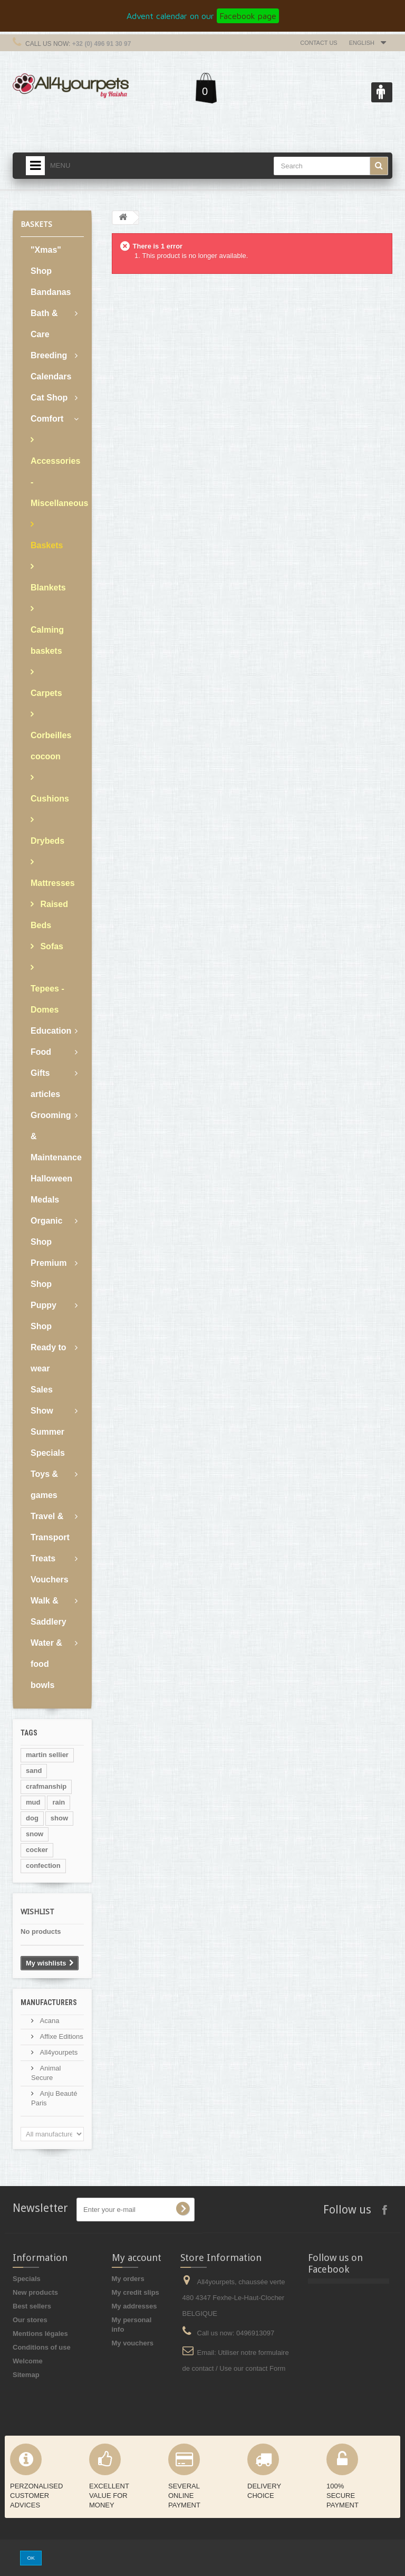 This screenshot has height=2576, width=405. I want to click on Sofas, so click(50, 946).